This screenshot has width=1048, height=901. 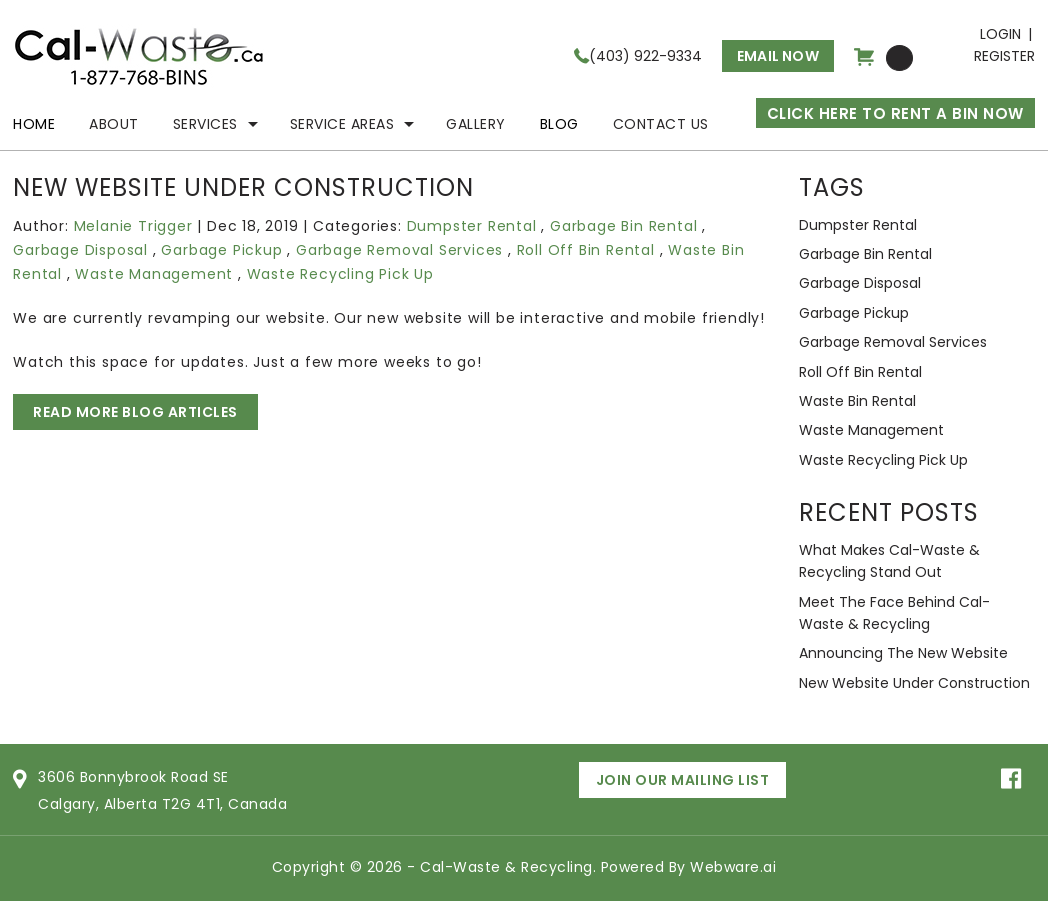 What do you see at coordinates (683, 780) in the screenshot?
I see `Join Our Mailing List` at bounding box center [683, 780].